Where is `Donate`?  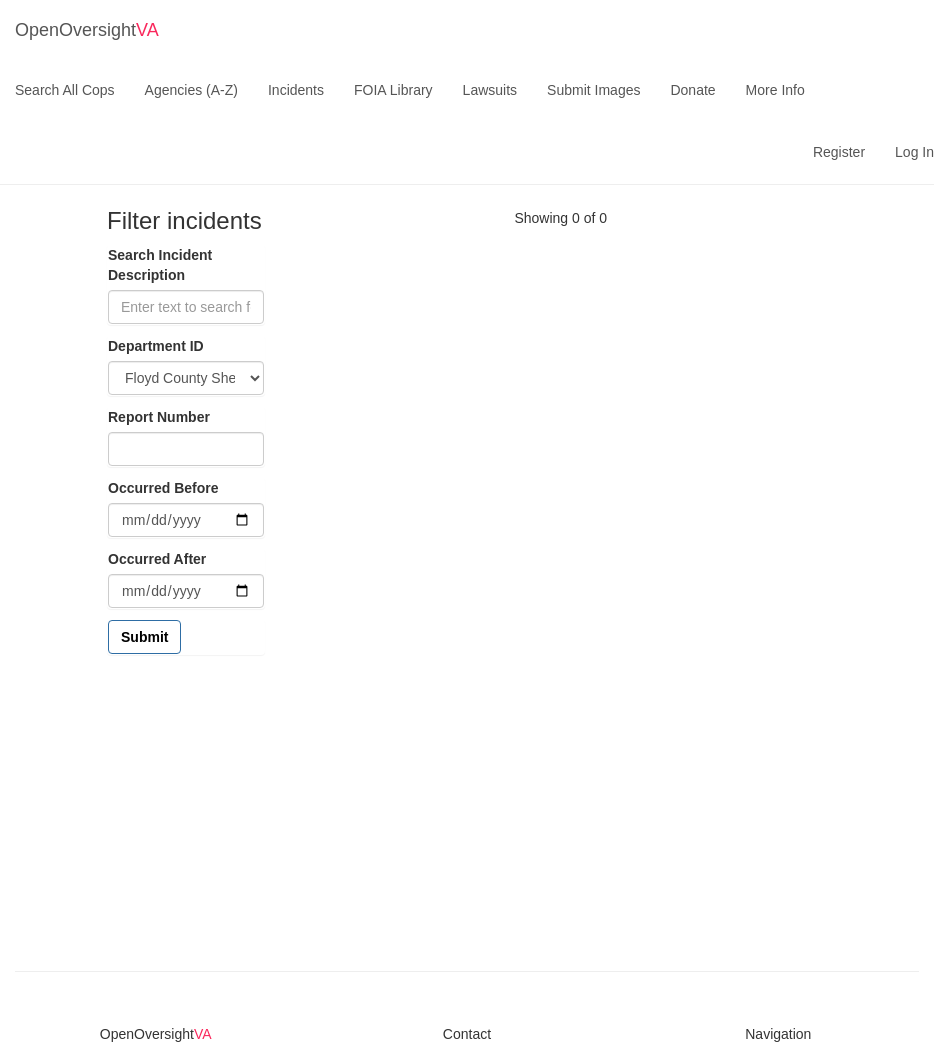
Donate is located at coordinates (692, 90).